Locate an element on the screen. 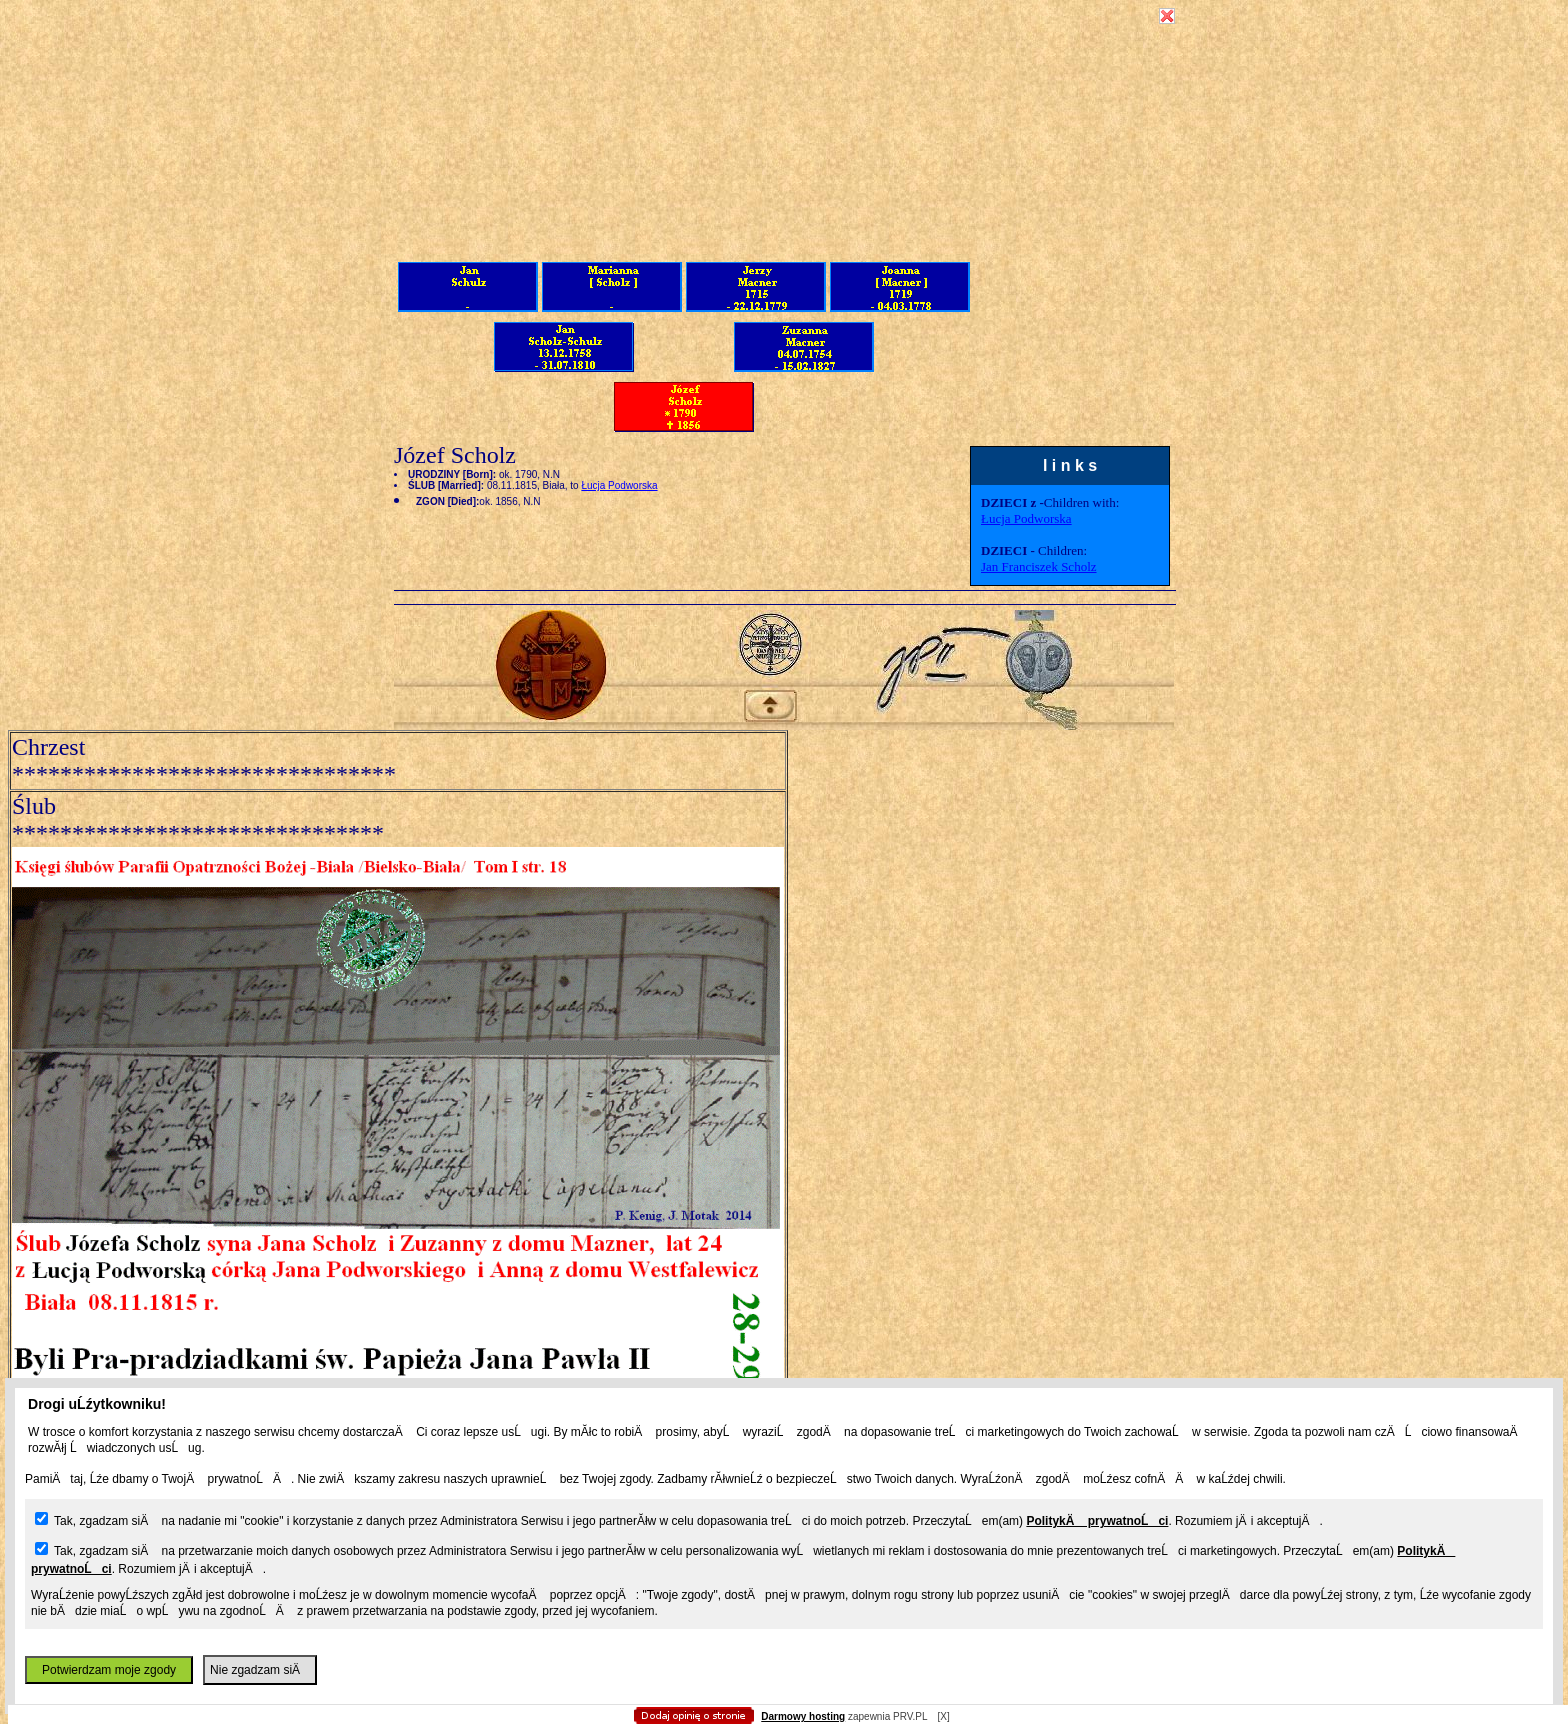 This screenshot has height=1724, width=1568. Jan Franciszek Scholz is located at coordinates (1039, 566).